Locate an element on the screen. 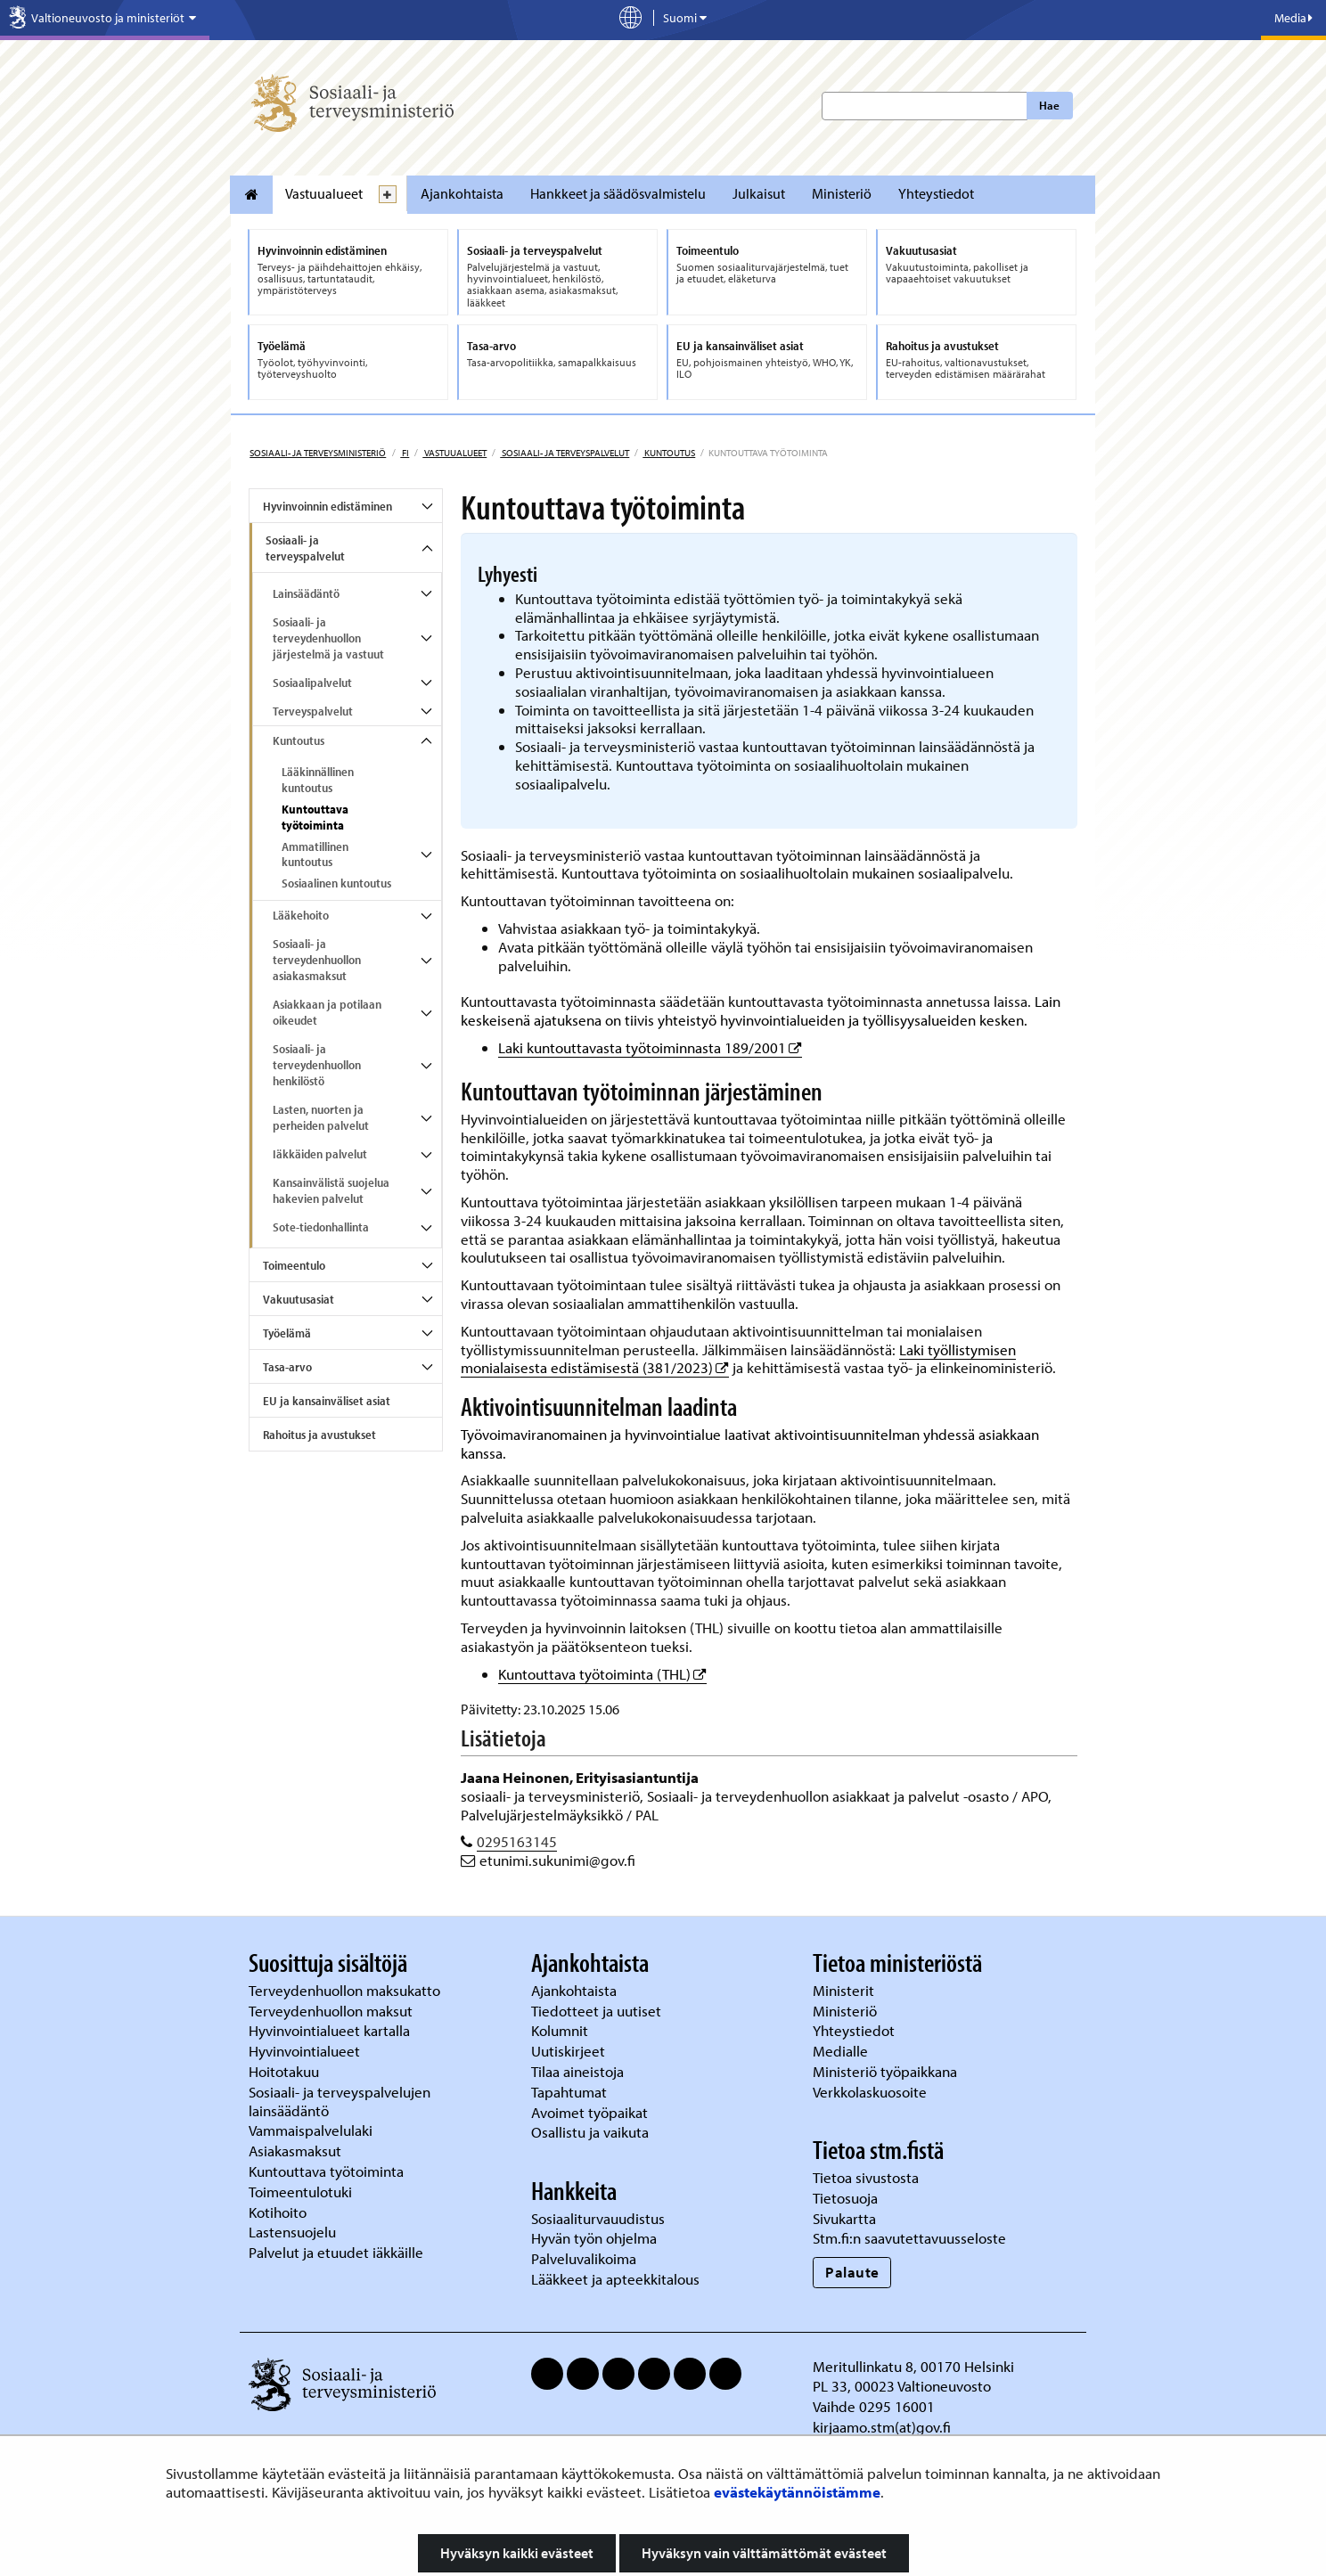  Hankkeet ja säädösvalmistelu is located at coordinates (618, 193).